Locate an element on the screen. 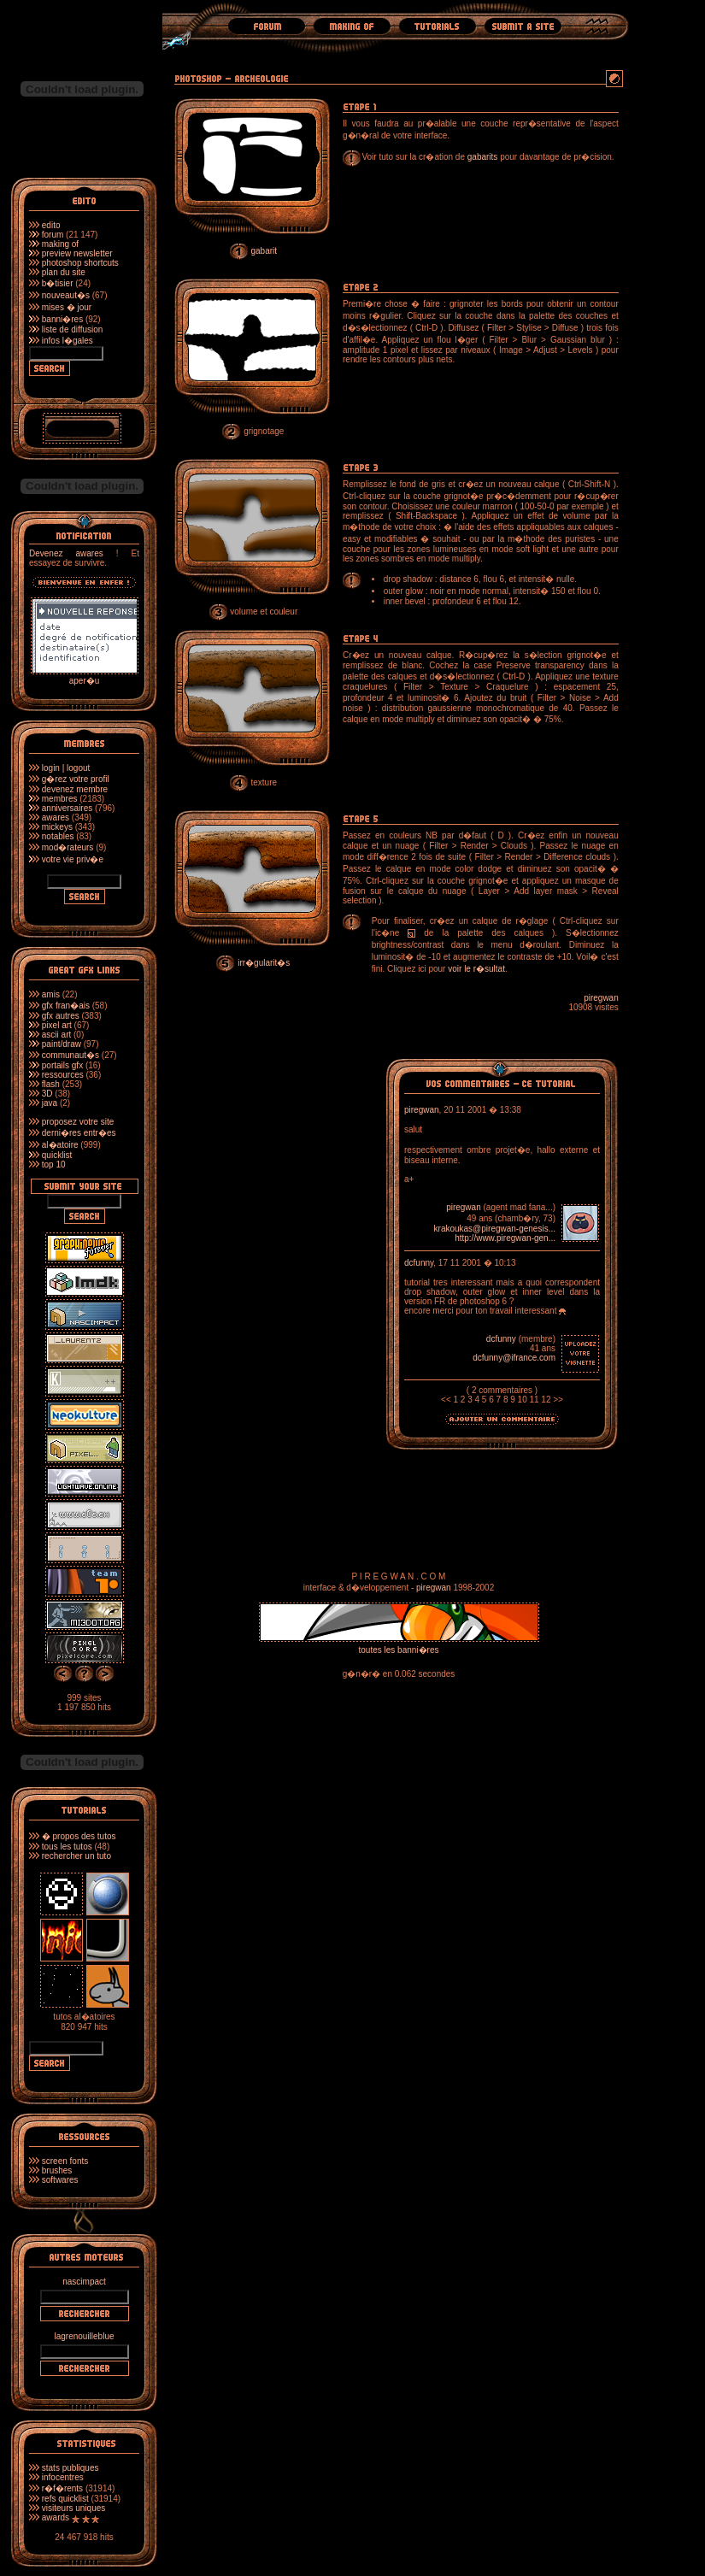 This screenshot has height=2576, width=705. screen fonts is located at coordinates (65, 2161).